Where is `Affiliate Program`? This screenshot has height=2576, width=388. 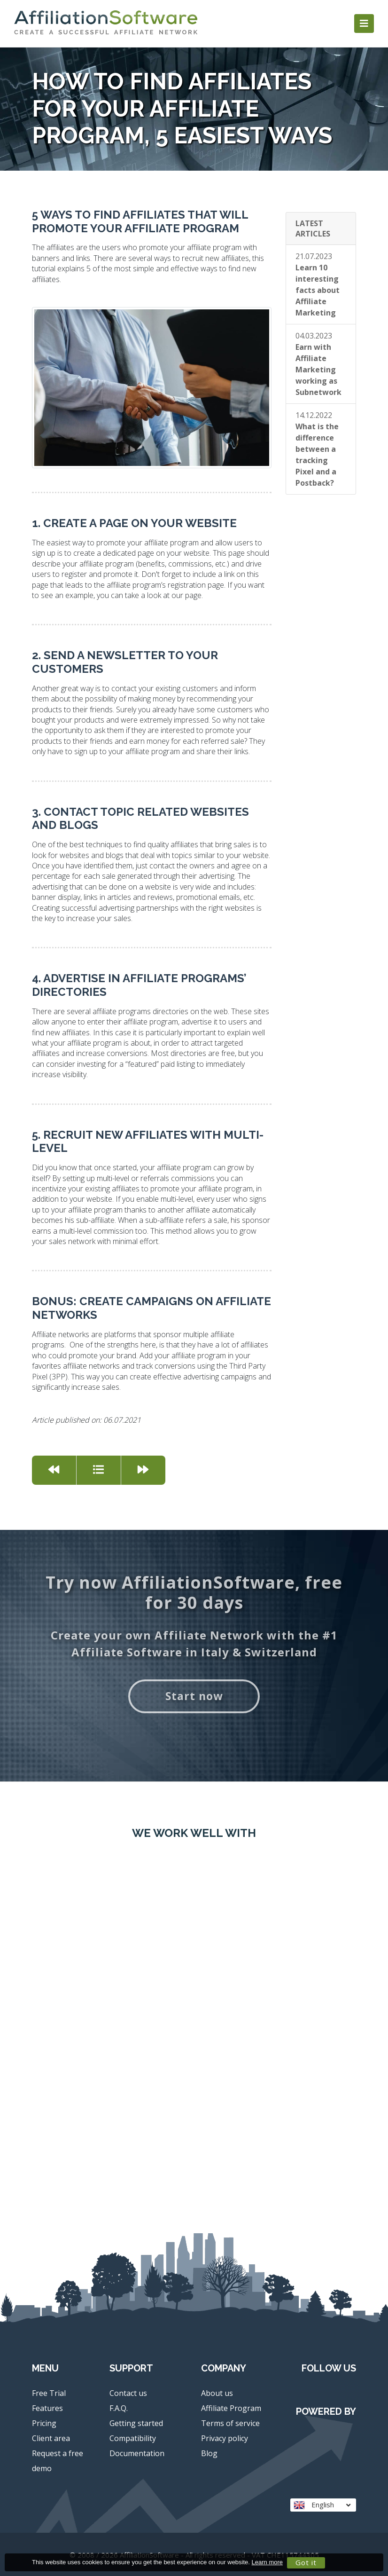 Affiliate Program is located at coordinates (231, 2408).